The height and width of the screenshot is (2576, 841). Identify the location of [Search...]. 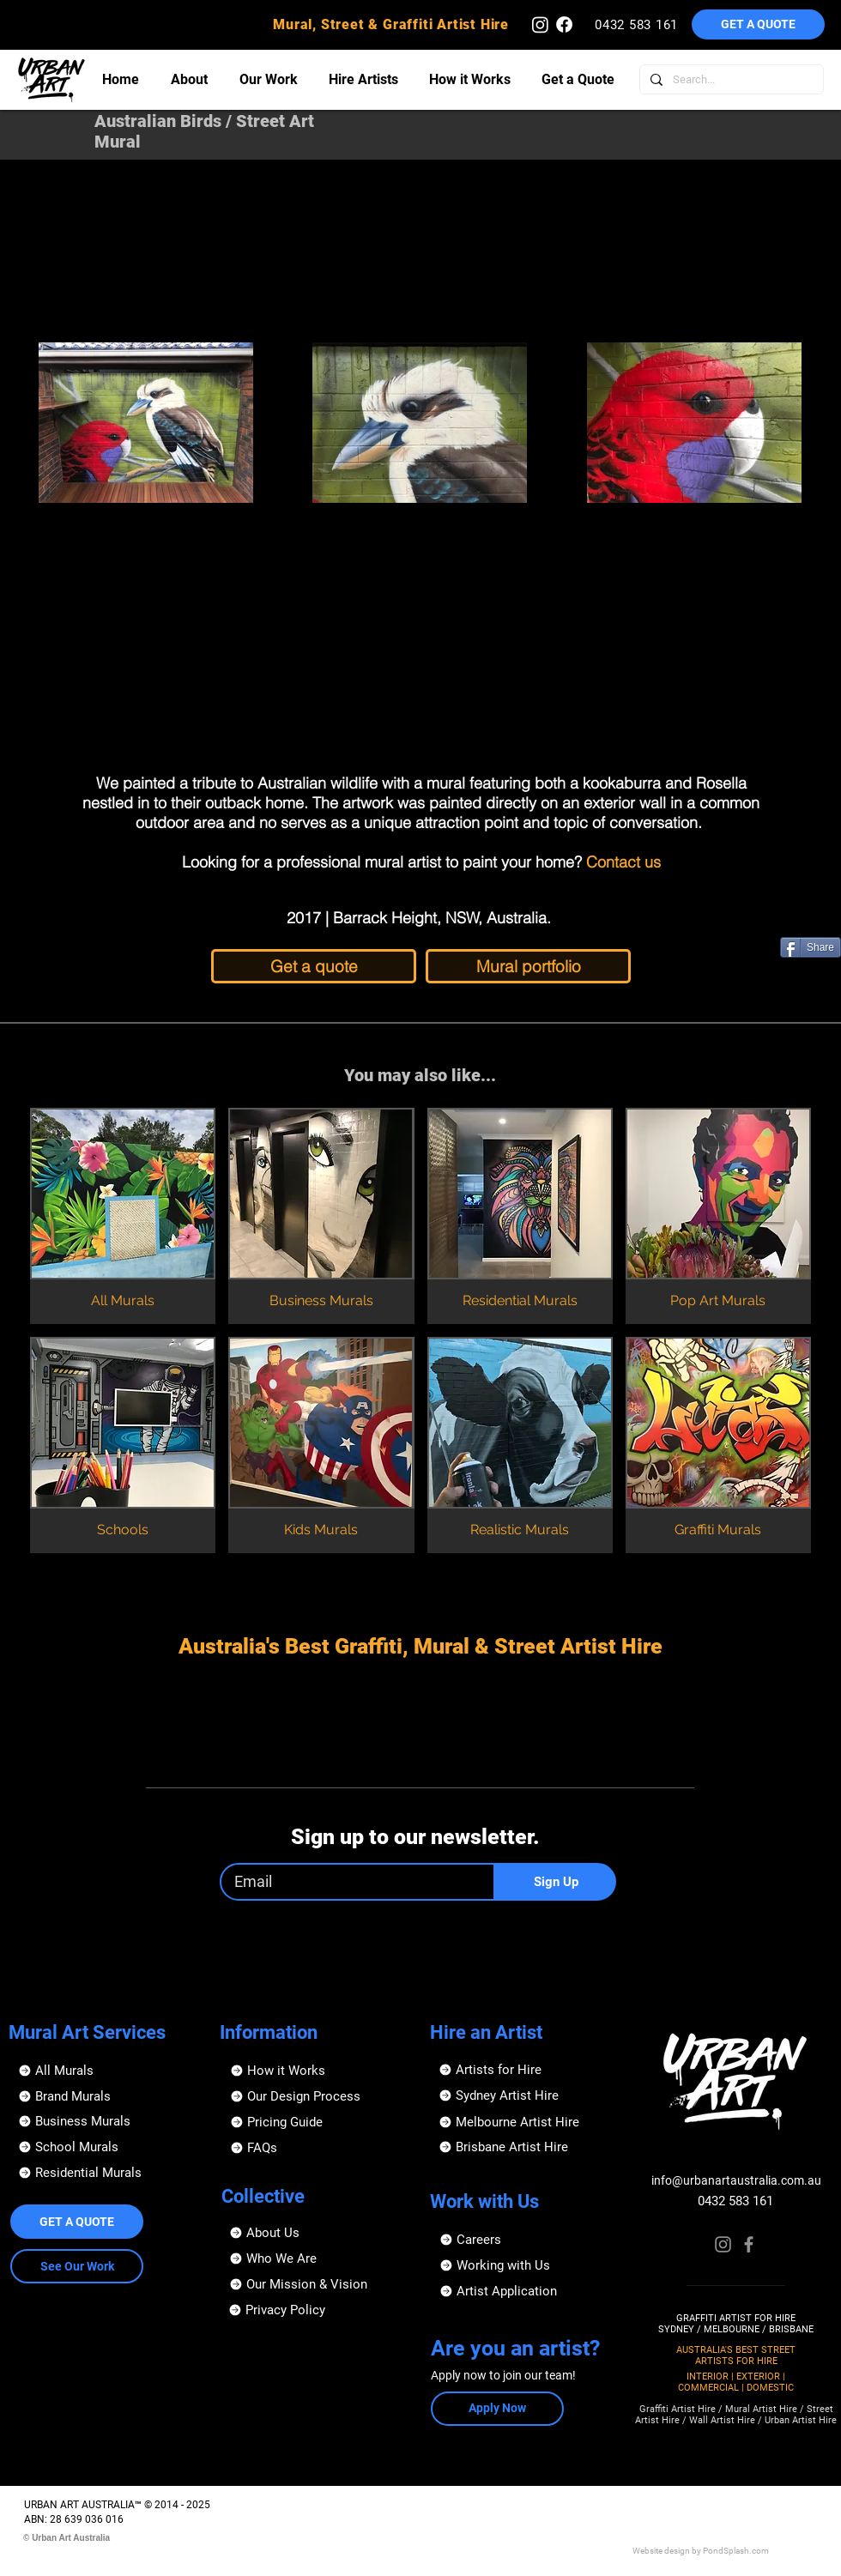
(730, 79).